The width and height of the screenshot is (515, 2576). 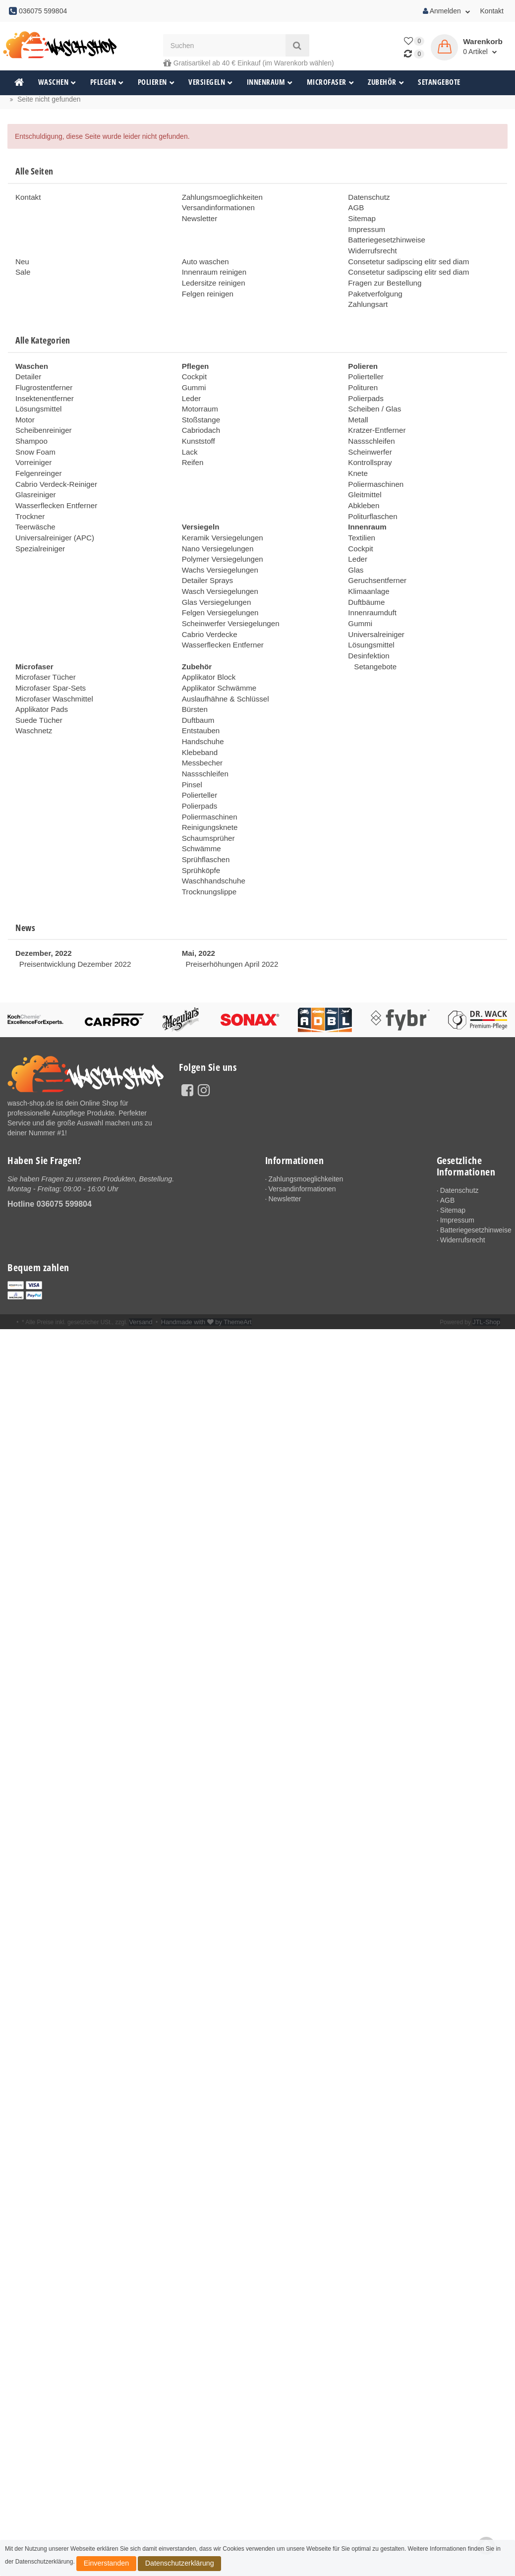 What do you see at coordinates (71, 913) in the screenshot?
I see `Preisentwicklung Dezember 2022` at bounding box center [71, 913].